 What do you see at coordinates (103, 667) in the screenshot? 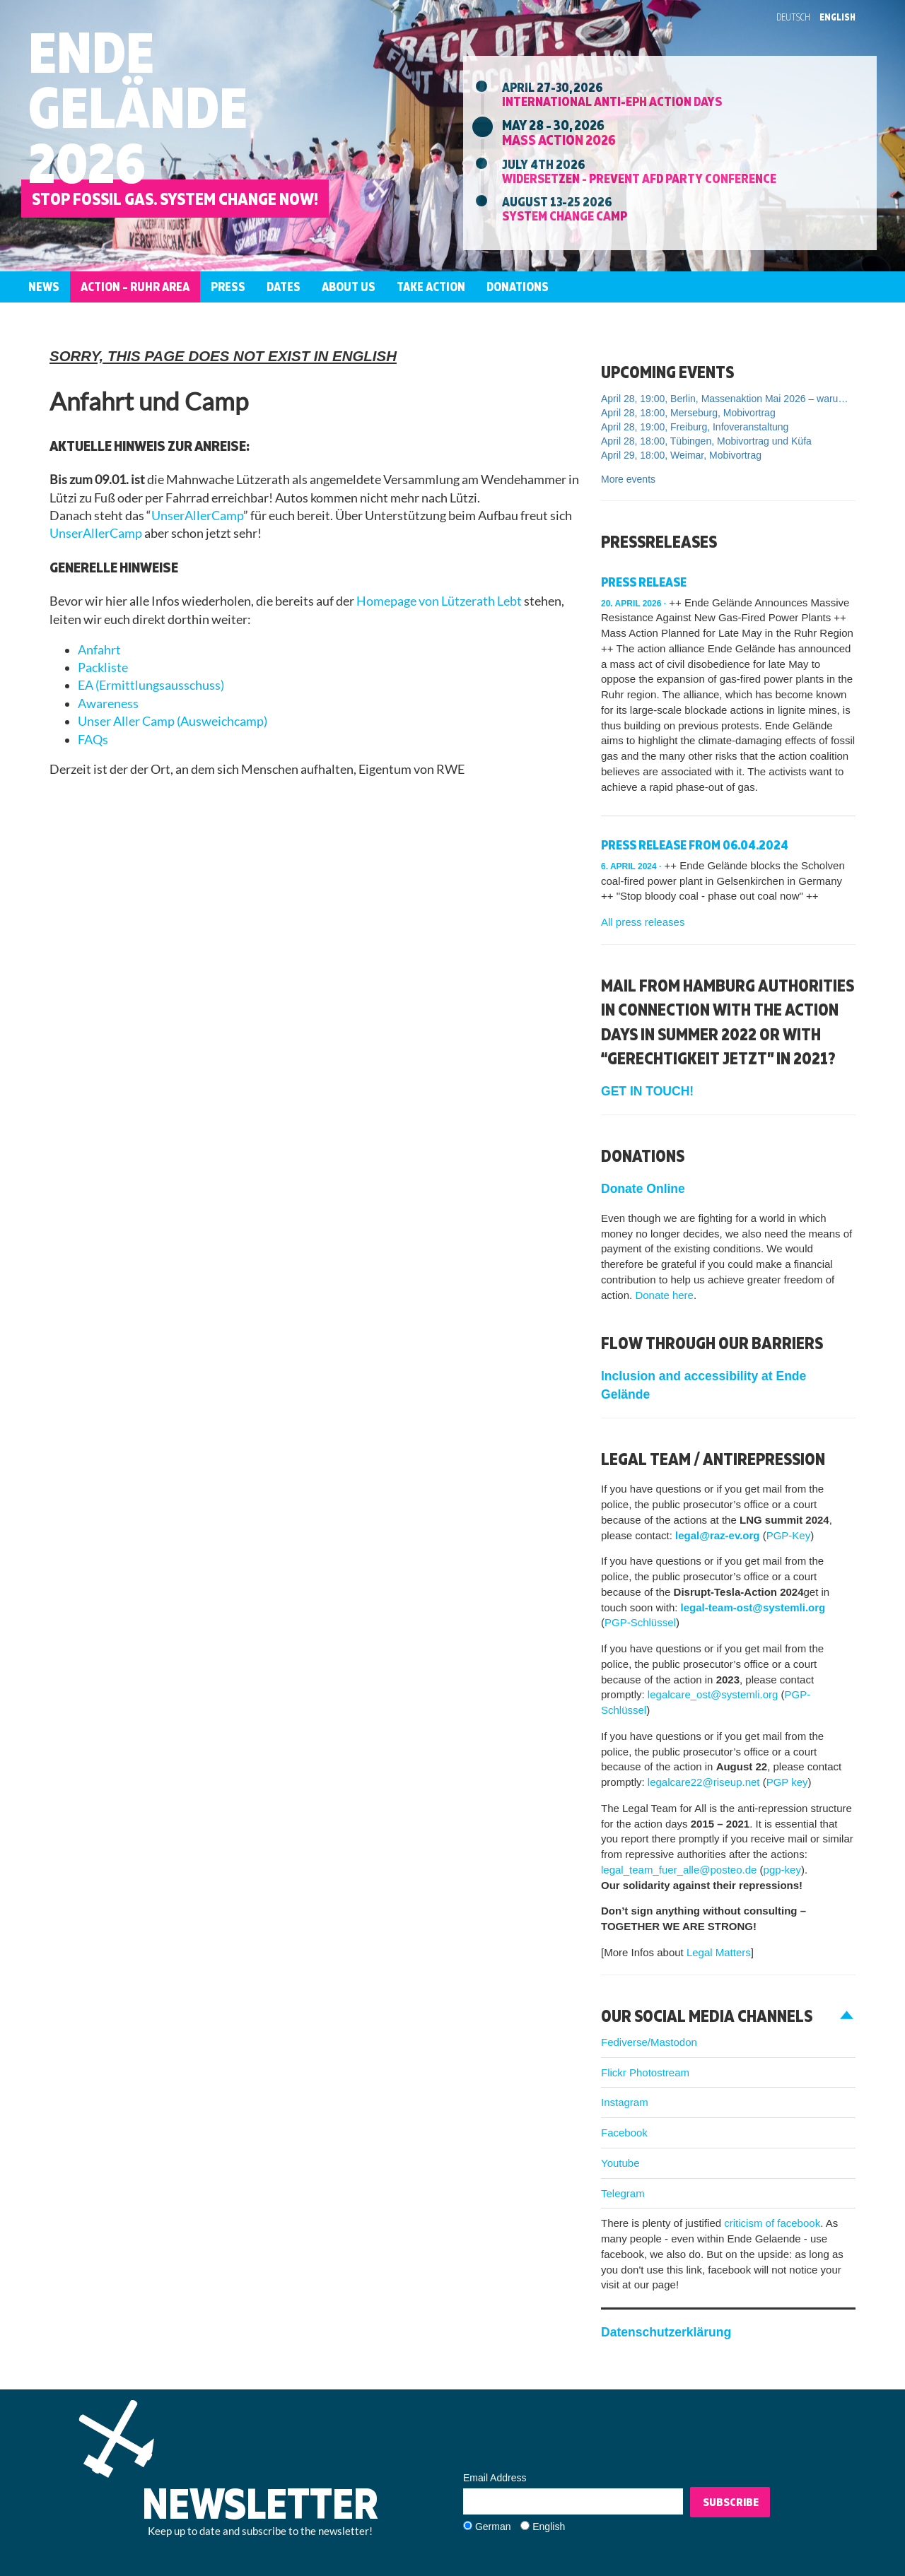
I see `Packliste` at bounding box center [103, 667].